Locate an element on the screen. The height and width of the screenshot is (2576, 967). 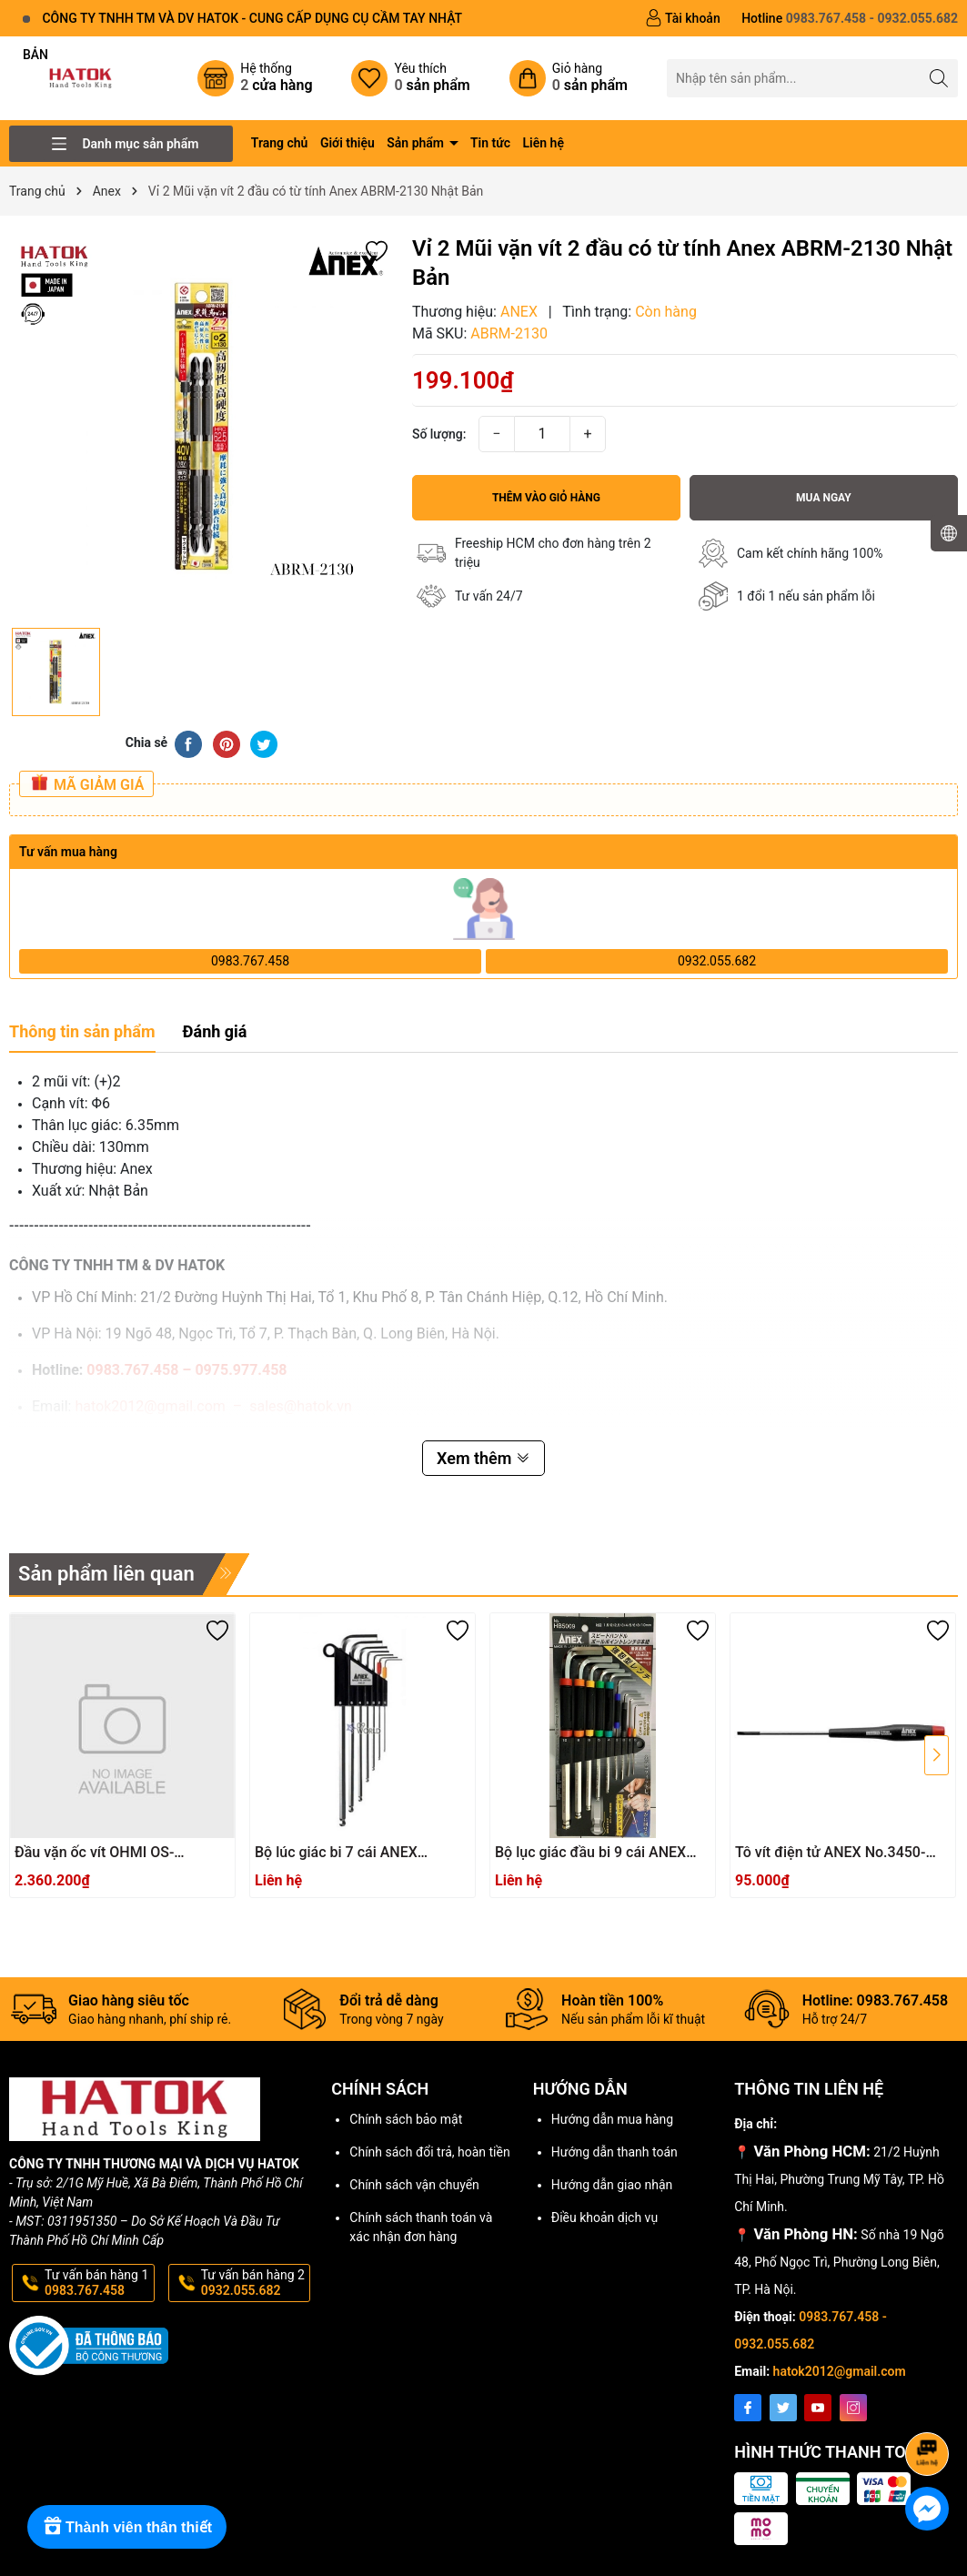
[Youtube] is located at coordinates (817, 2407).